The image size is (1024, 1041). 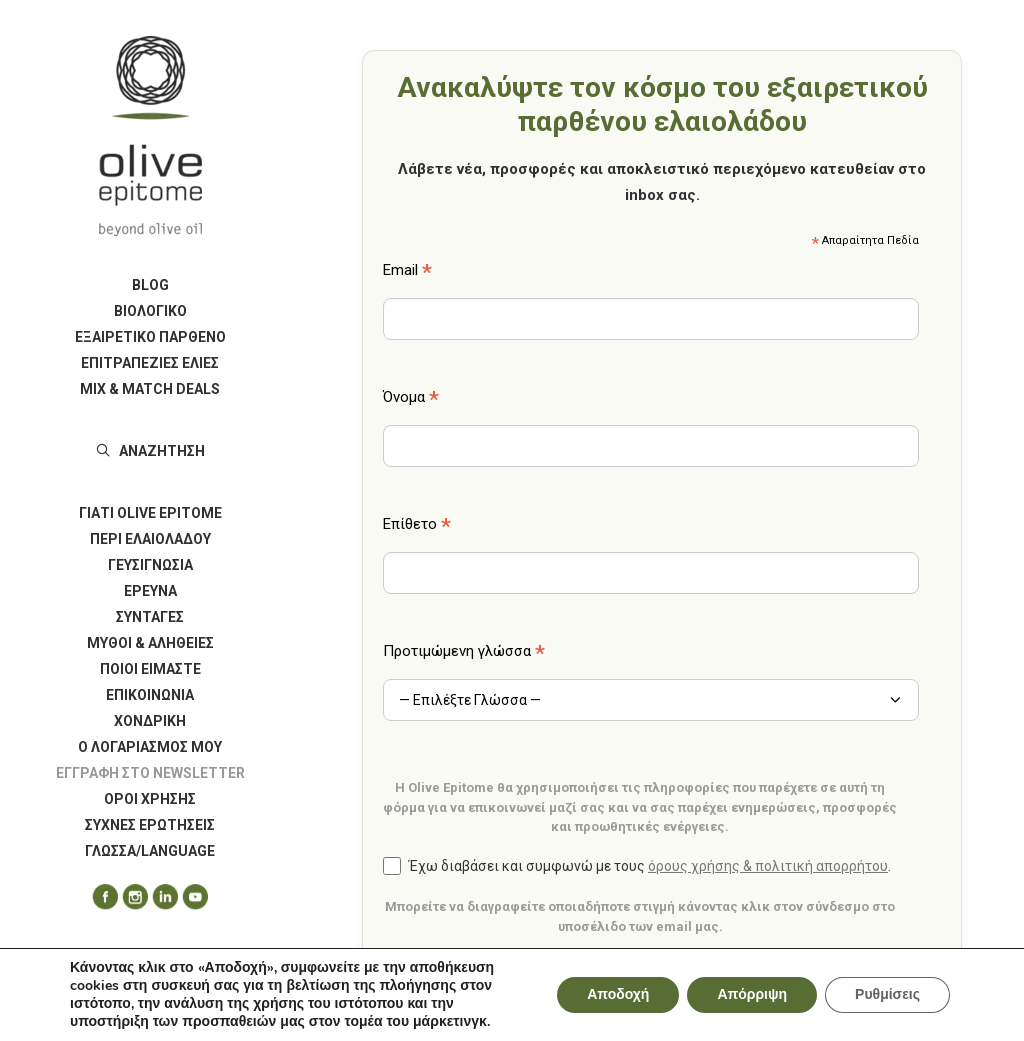 I want to click on ΓΕΥΣΙΓΝΩΣΙΑ, so click(x=150, y=565).